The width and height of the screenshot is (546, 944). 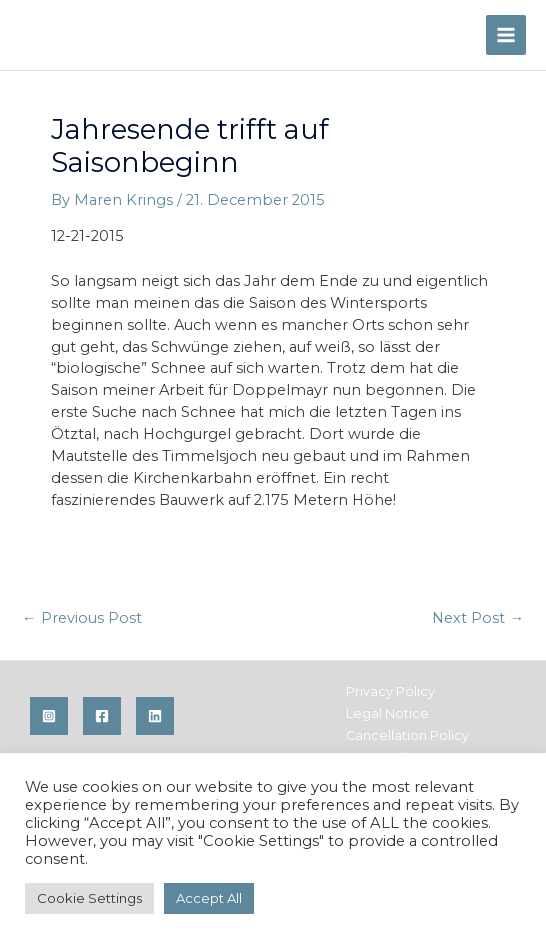 I want to click on Privacy Policy, so click(x=390, y=691).